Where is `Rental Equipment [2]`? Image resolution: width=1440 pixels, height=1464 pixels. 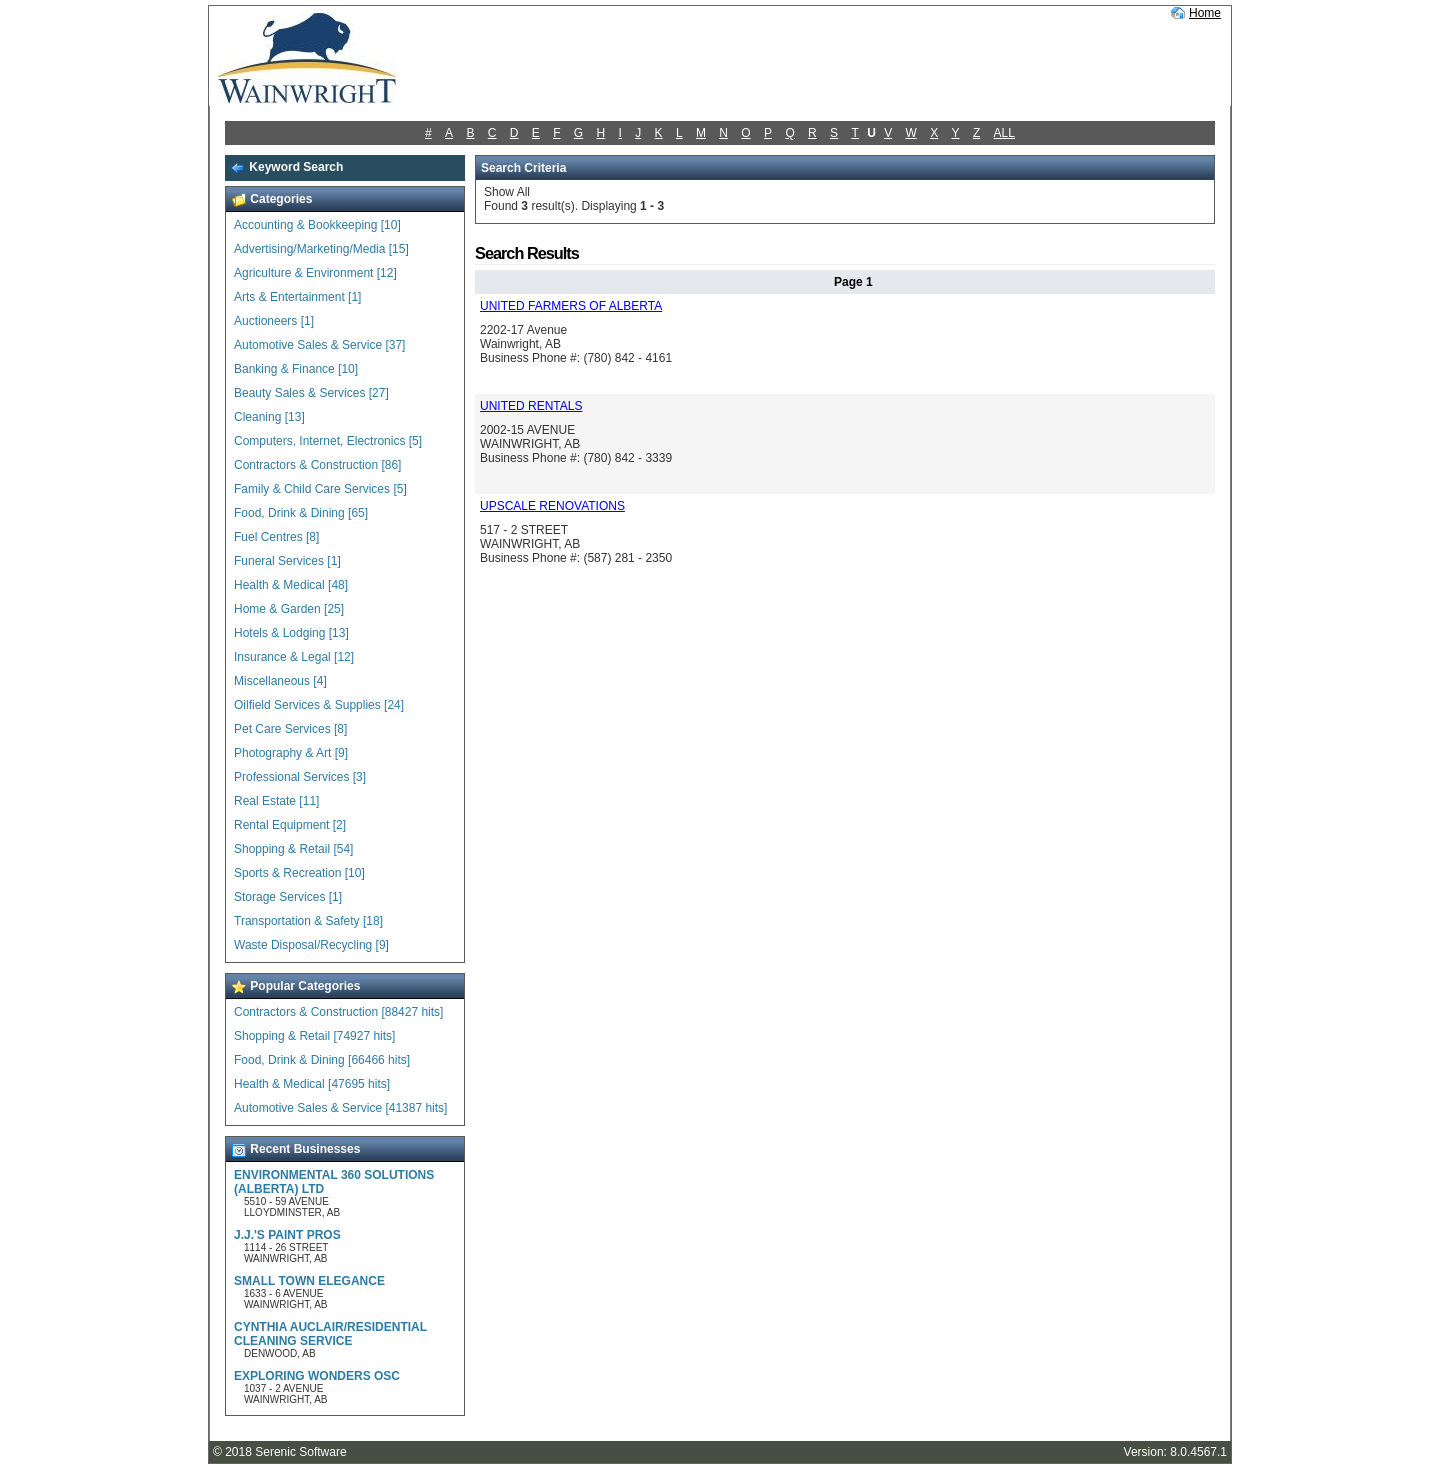
Rental Equipment [2] is located at coordinates (290, 825).